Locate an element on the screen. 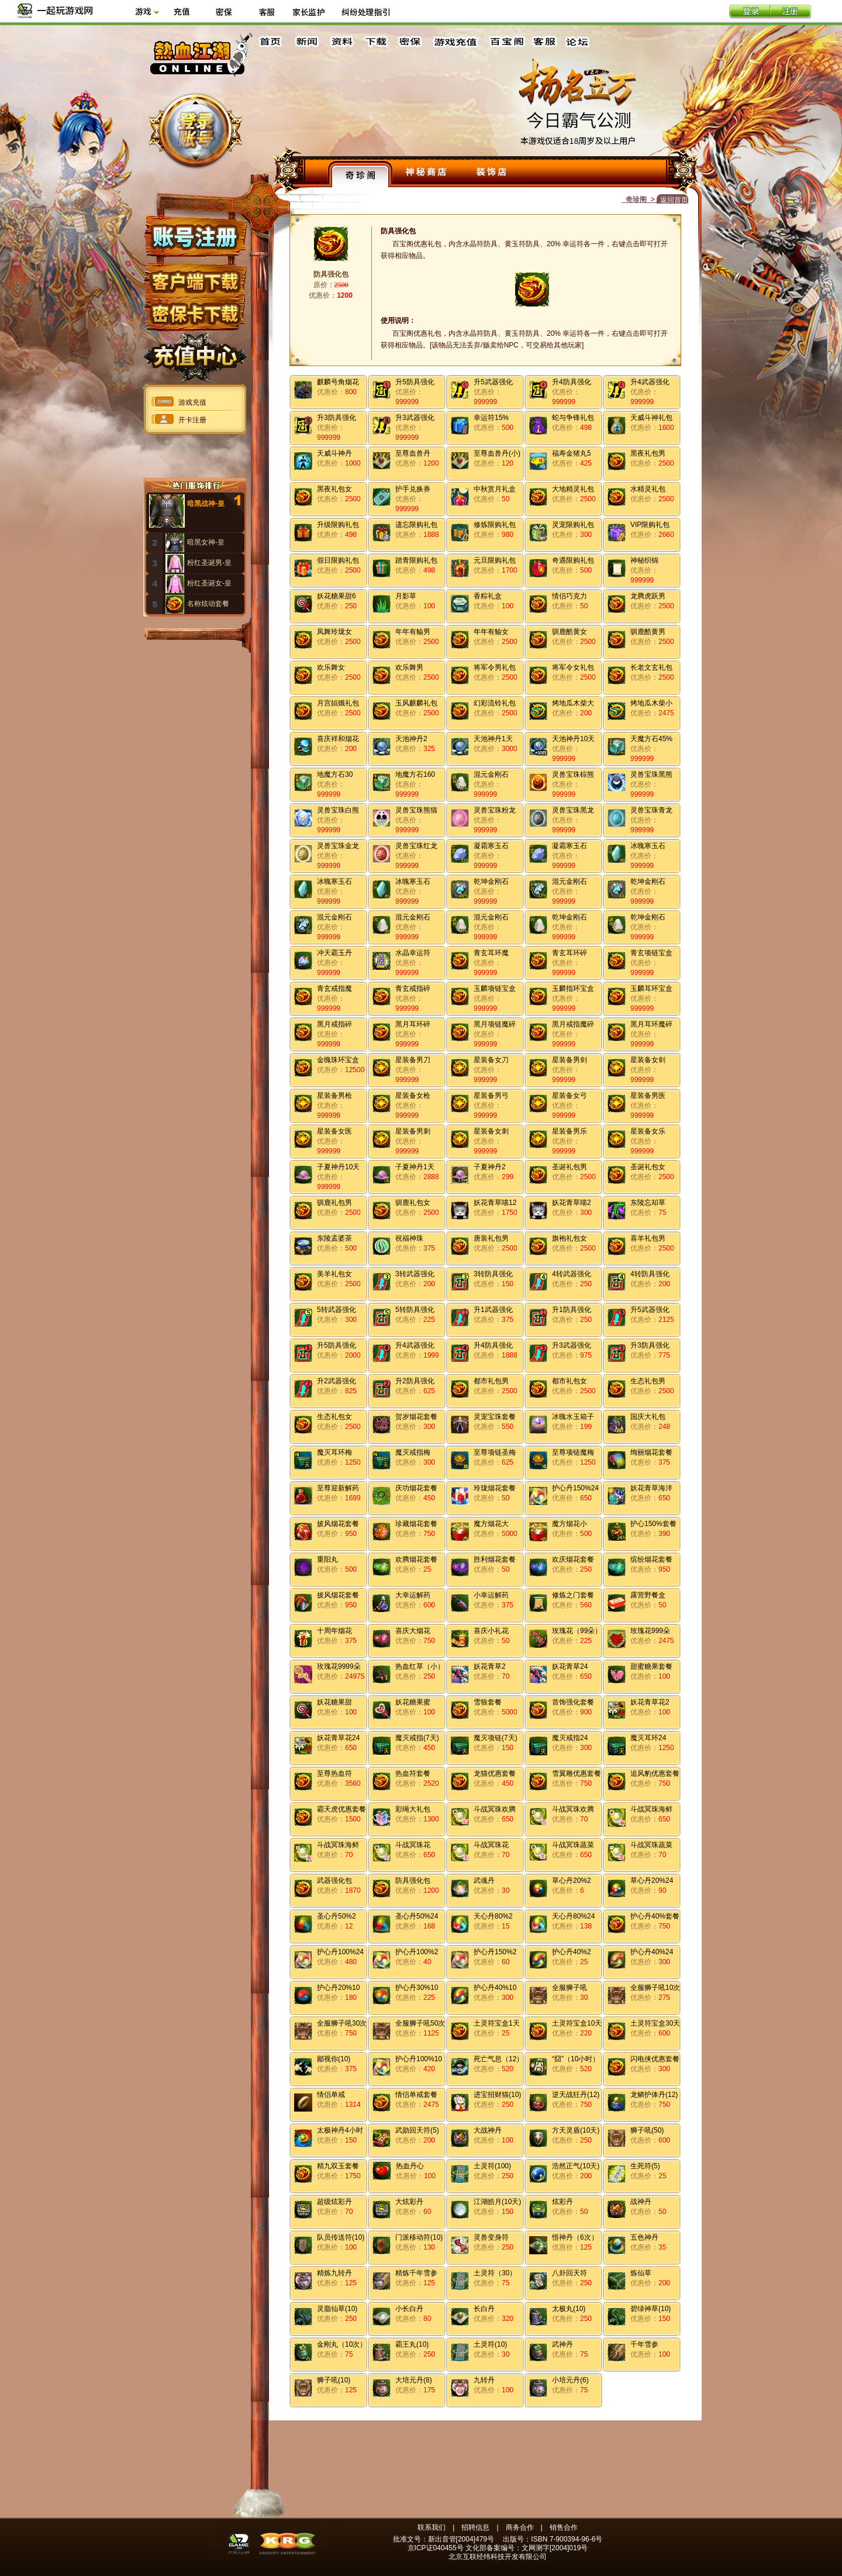  中秋赏月礼盒 is located at coordinates (495, 489).